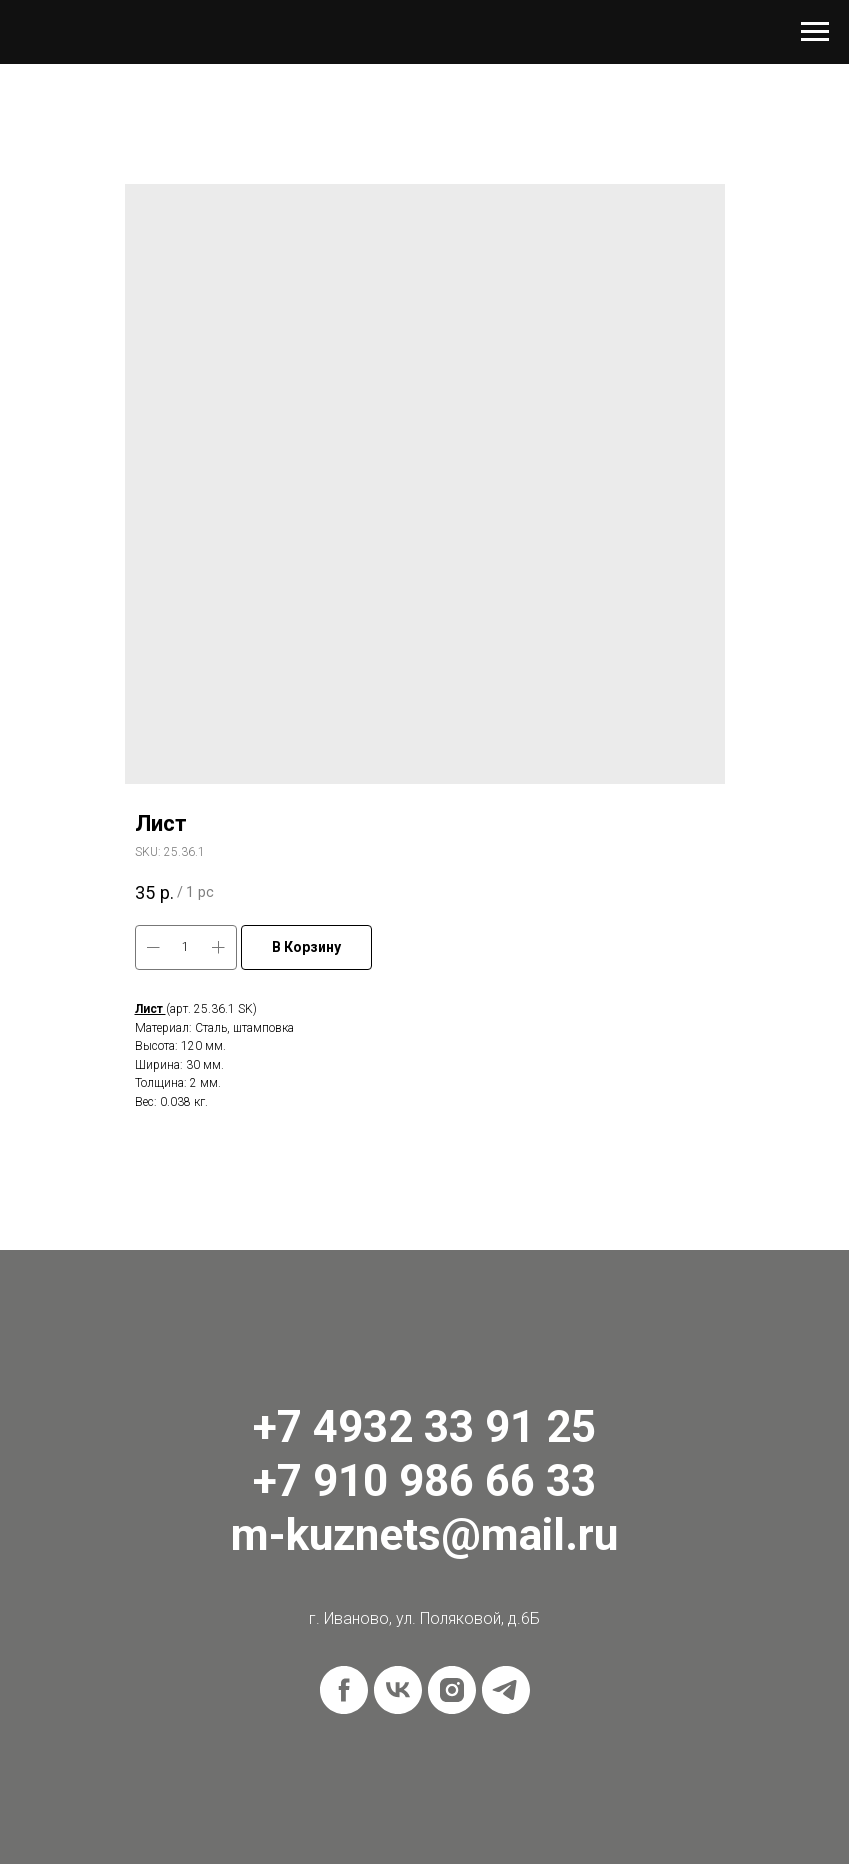  I want to click on [Navigation menu], so click(815, 32).